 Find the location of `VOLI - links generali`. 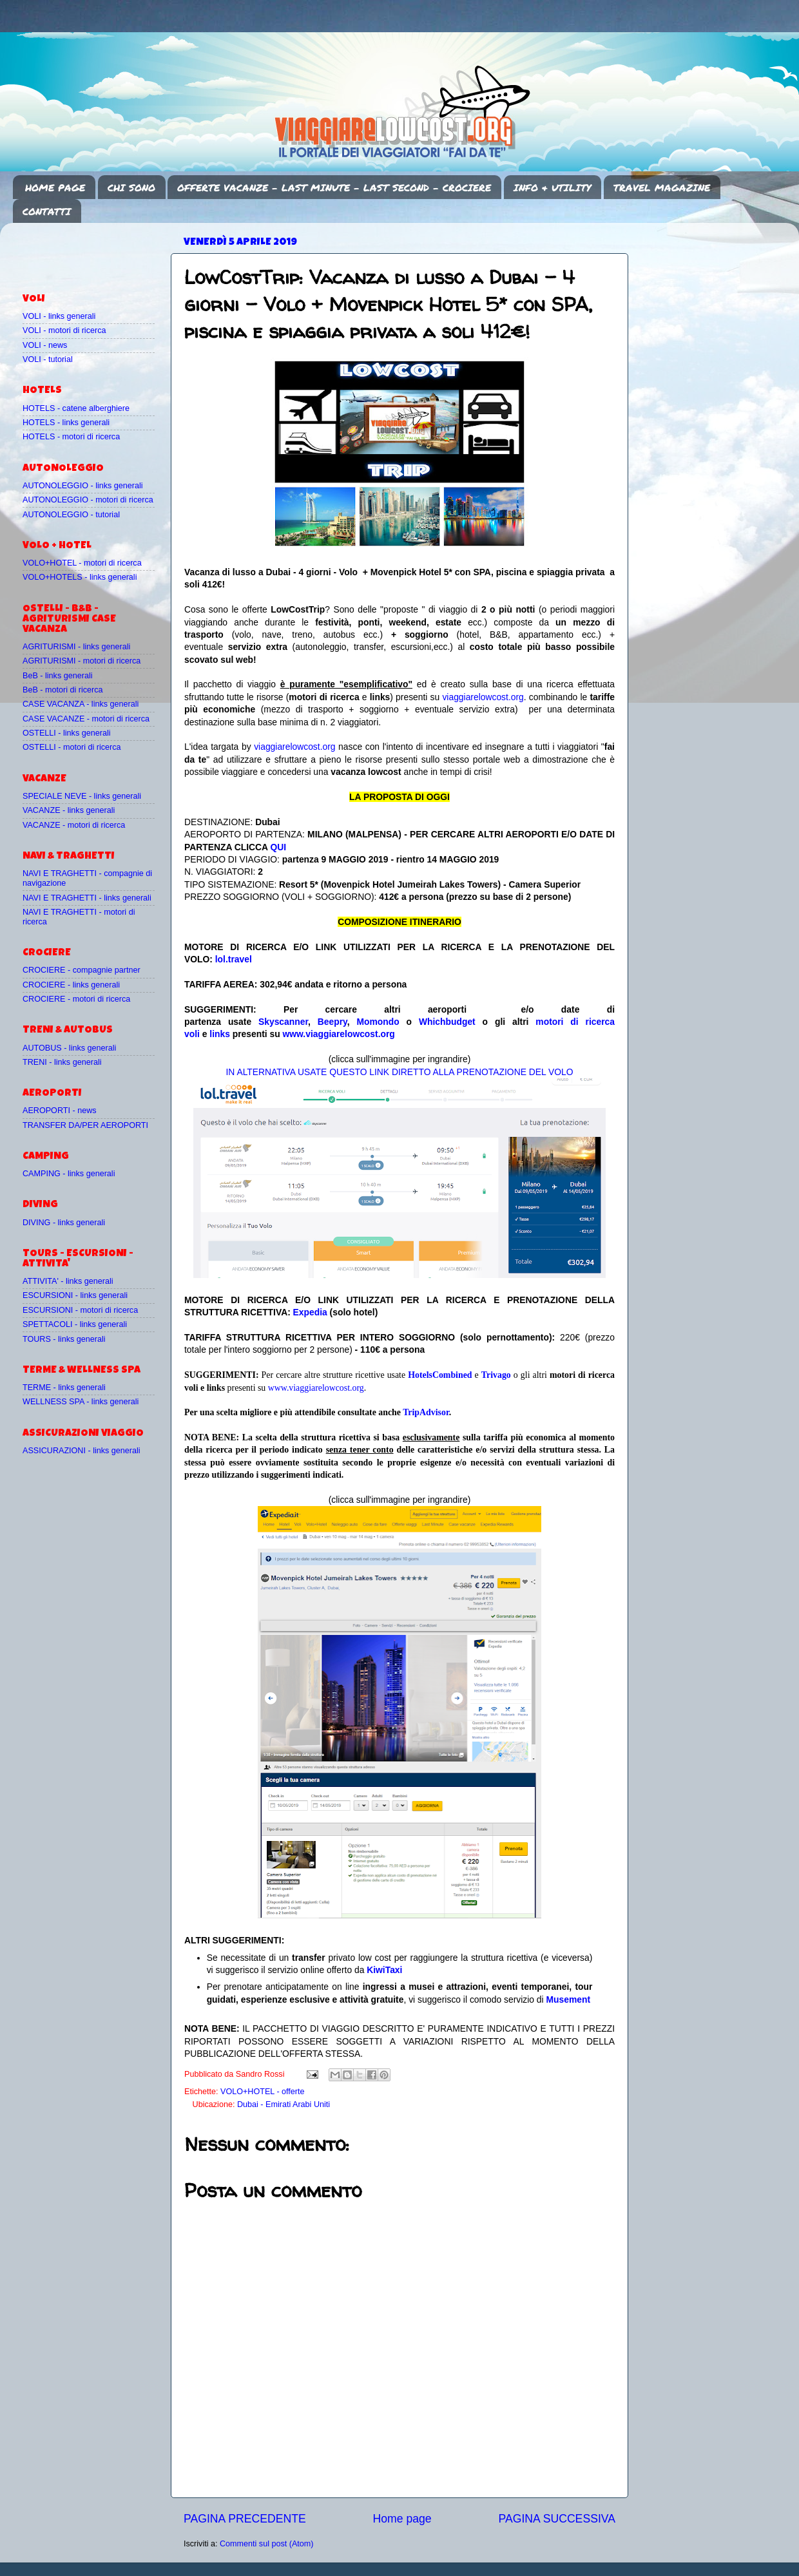

VOLI - links generali is located at coordinates (59, 316).